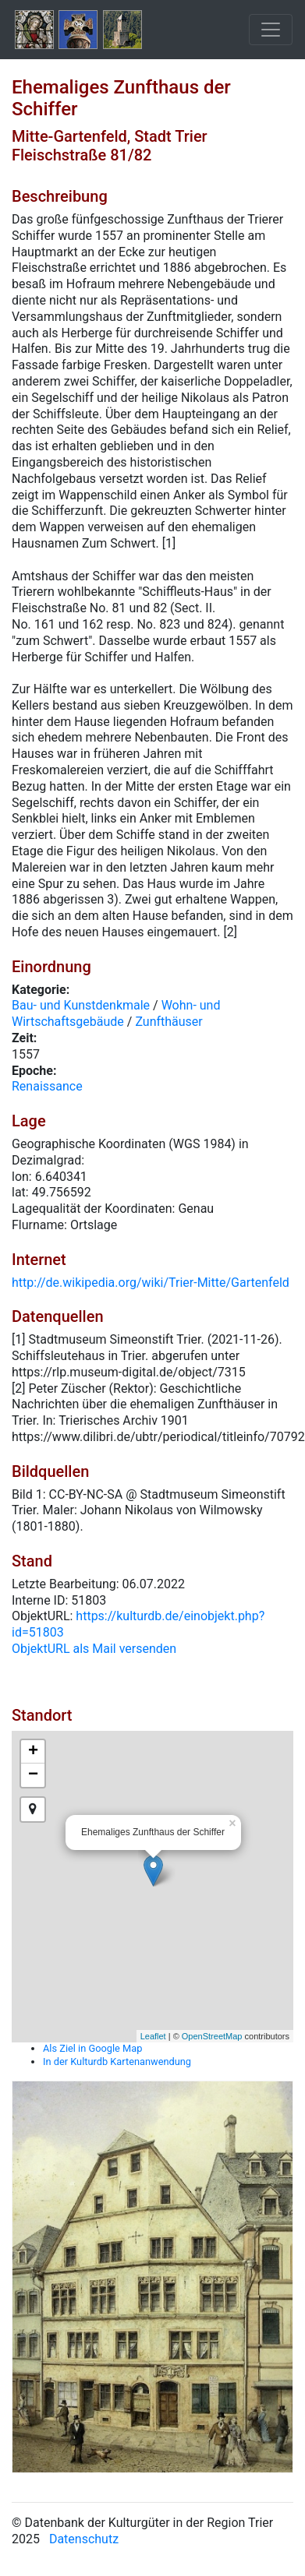 This screenshot has width=305, height=2576. I want to click on Wohn- und Wirtschaftsgebäude, so click(116, 1013).